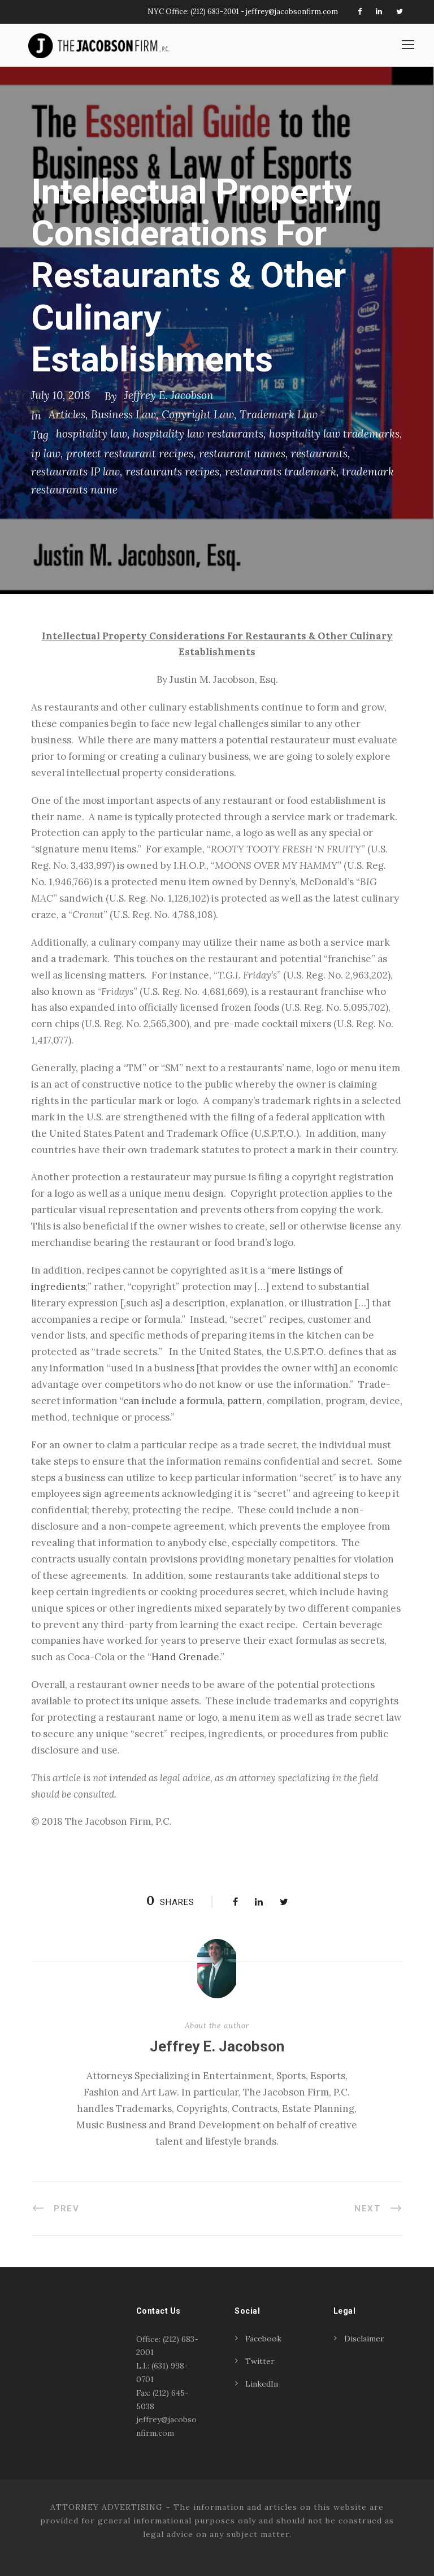 The height and width of the screenshot is (2576, 434). I want to click on jeffrey@jacobsonfirm.com, so click(292, 11).